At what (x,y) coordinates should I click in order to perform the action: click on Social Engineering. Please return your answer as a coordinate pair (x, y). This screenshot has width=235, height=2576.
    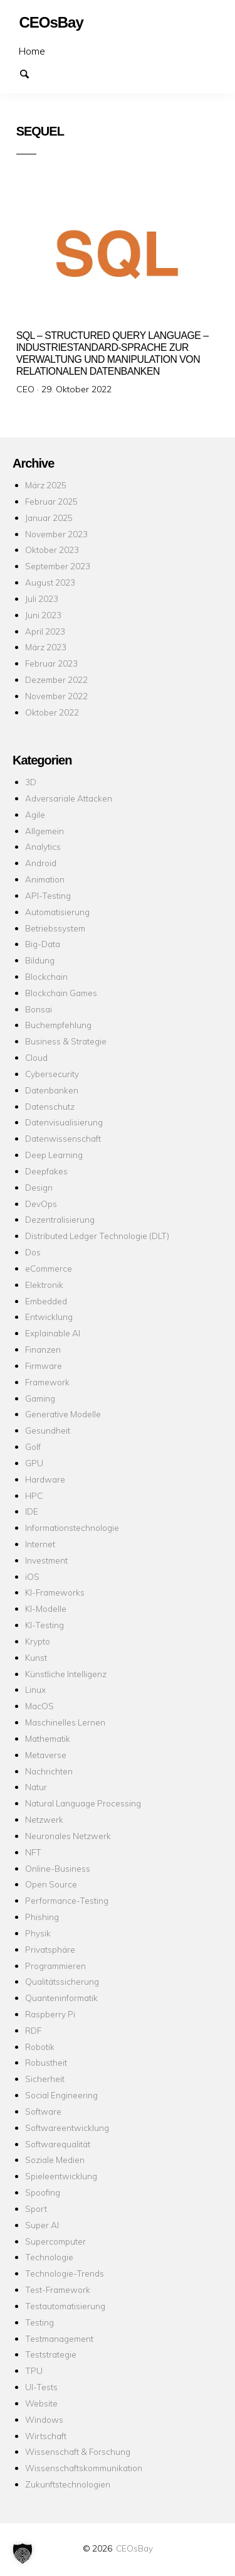
    Looking at the image, I should click on (61, 2095).